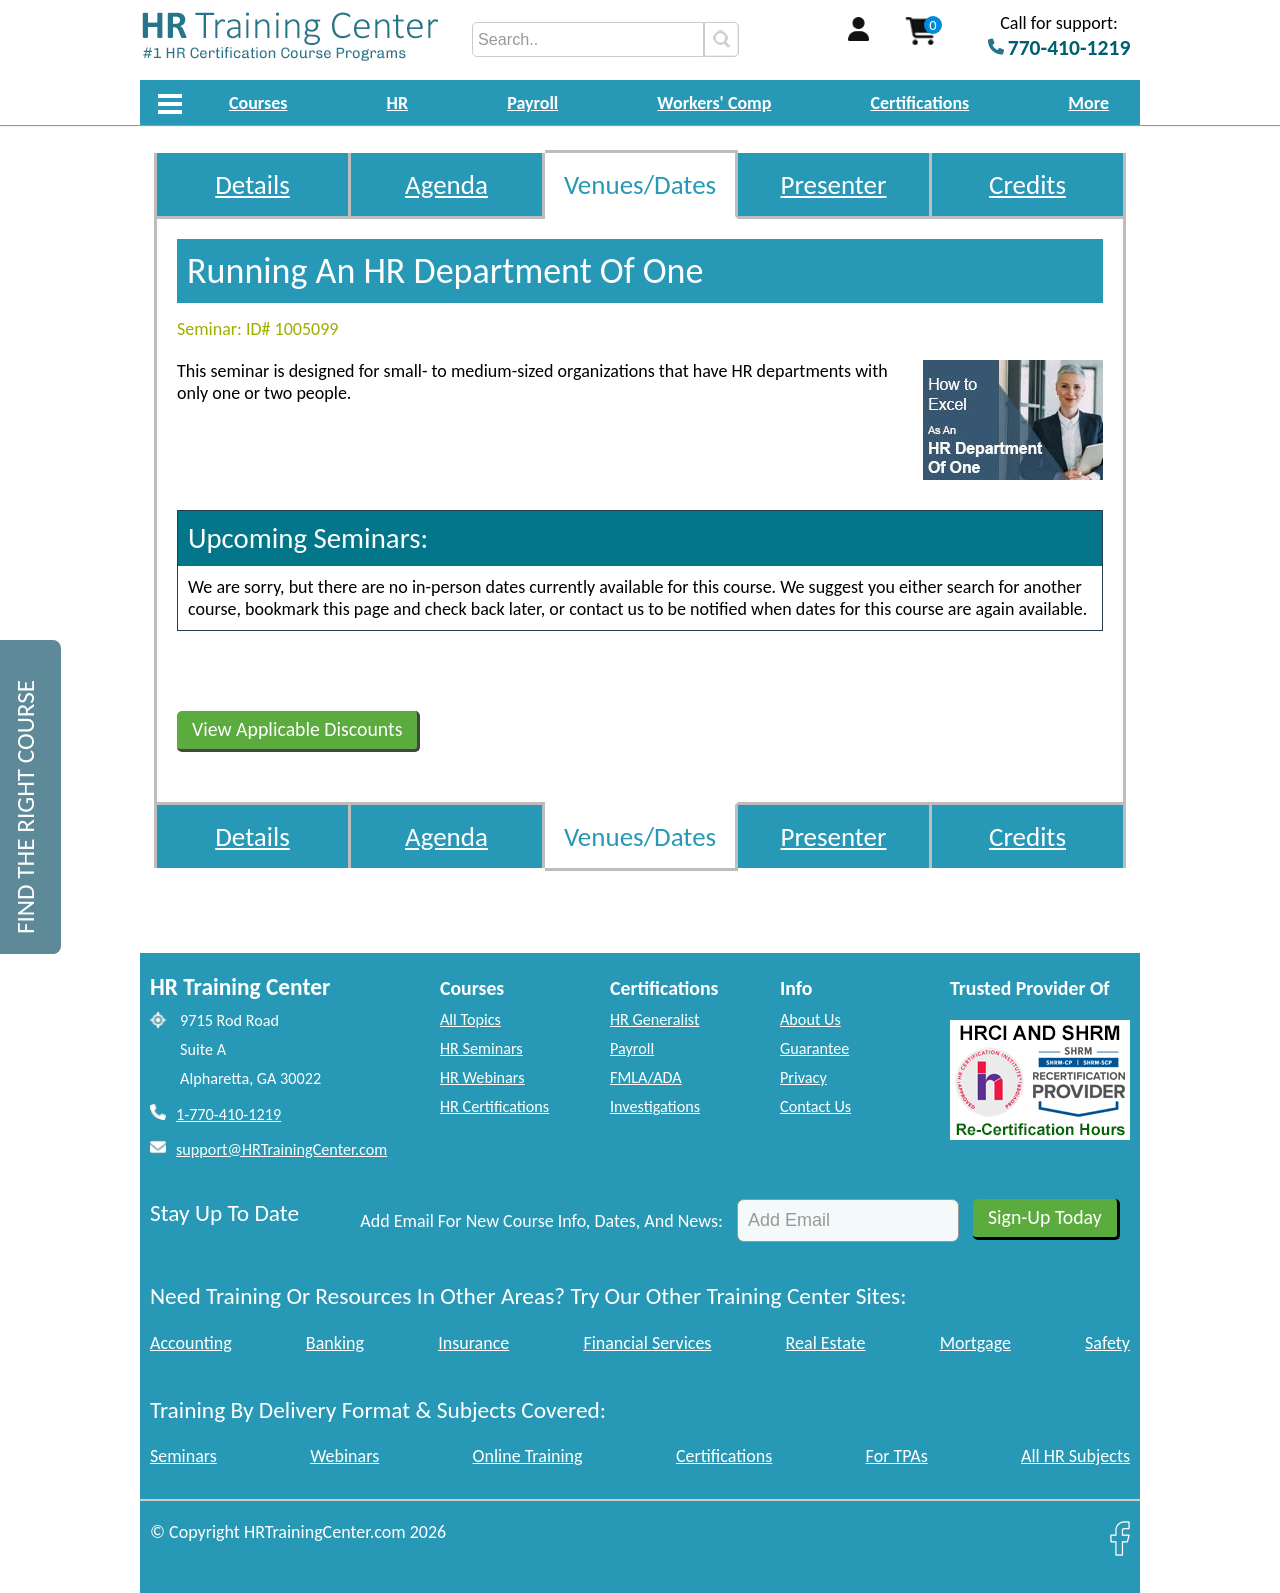 This screenshot has width=1280, height=1593. I want to click on Payroll, so click(532, 103).